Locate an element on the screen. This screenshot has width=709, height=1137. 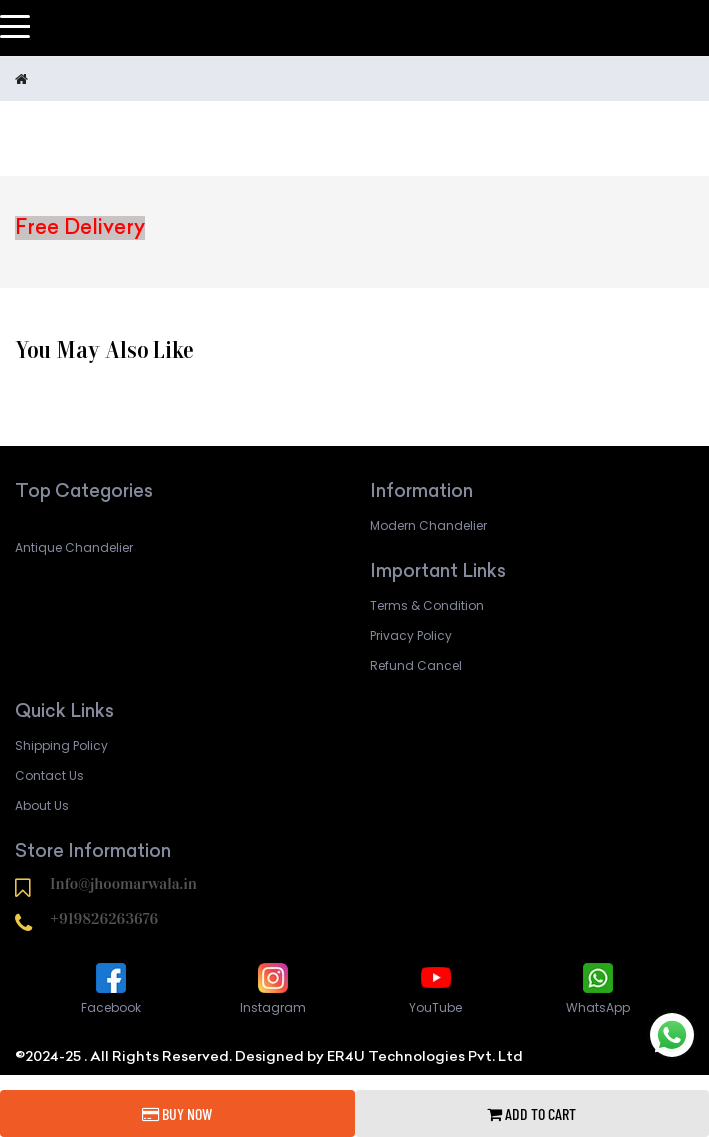
About Us is located at coordinates (42, 805).